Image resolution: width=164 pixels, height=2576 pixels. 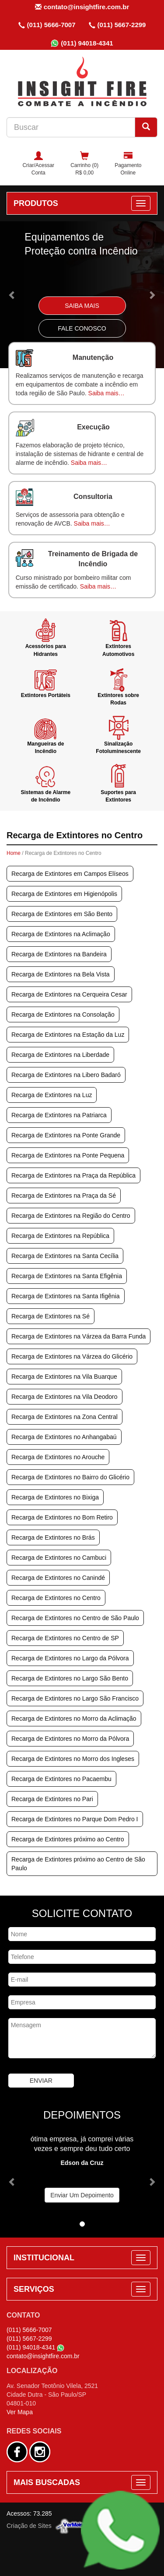 What do you see at coordinates (47, 2482) in the screenshot?
I see `MAIS BUSCADAS` at bounding box center [47, 2482].